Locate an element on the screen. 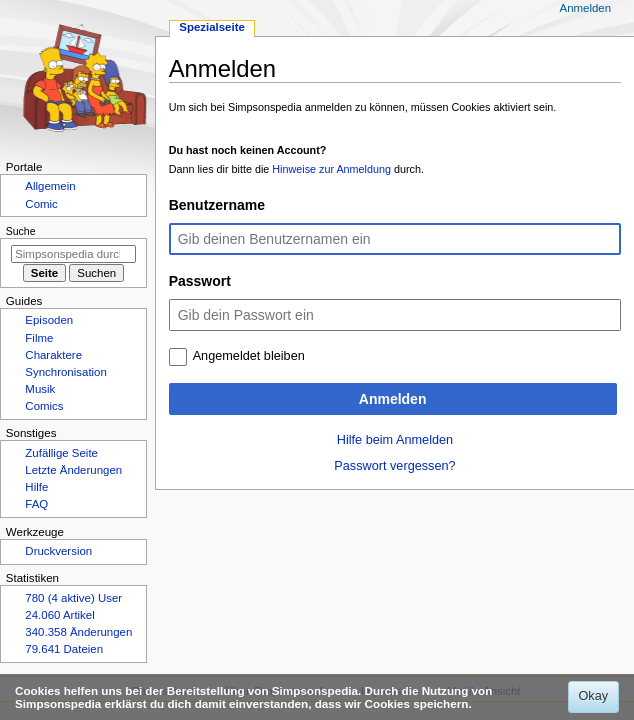 This screenshot has height=720, width=634. Letzte Änderungen is located at coordinates (73, 470).